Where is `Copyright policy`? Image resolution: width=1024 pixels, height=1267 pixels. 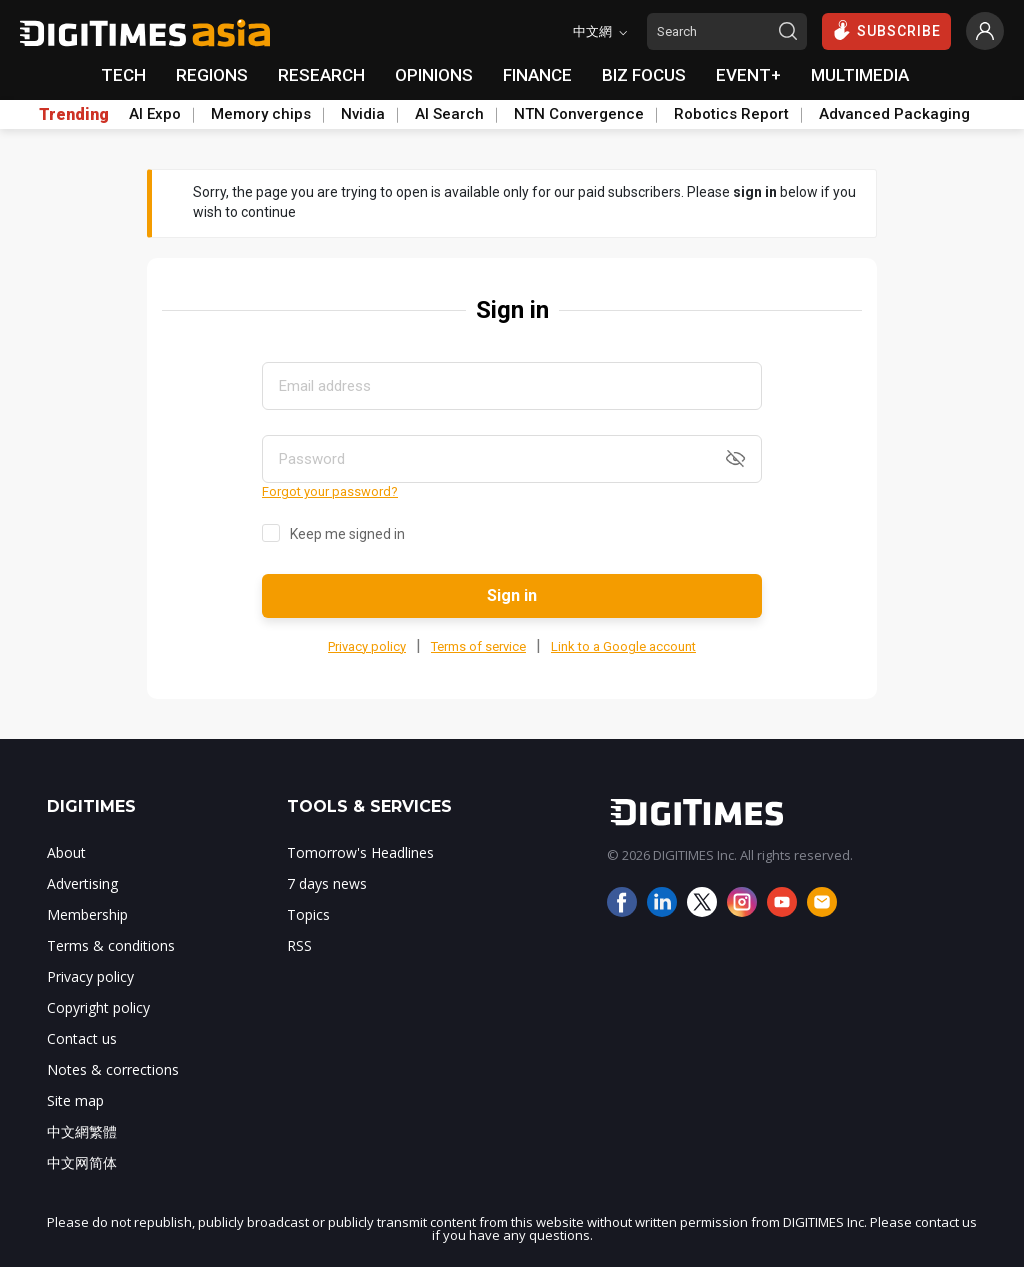 Copyright policy is located at coordinates (98, 1007).